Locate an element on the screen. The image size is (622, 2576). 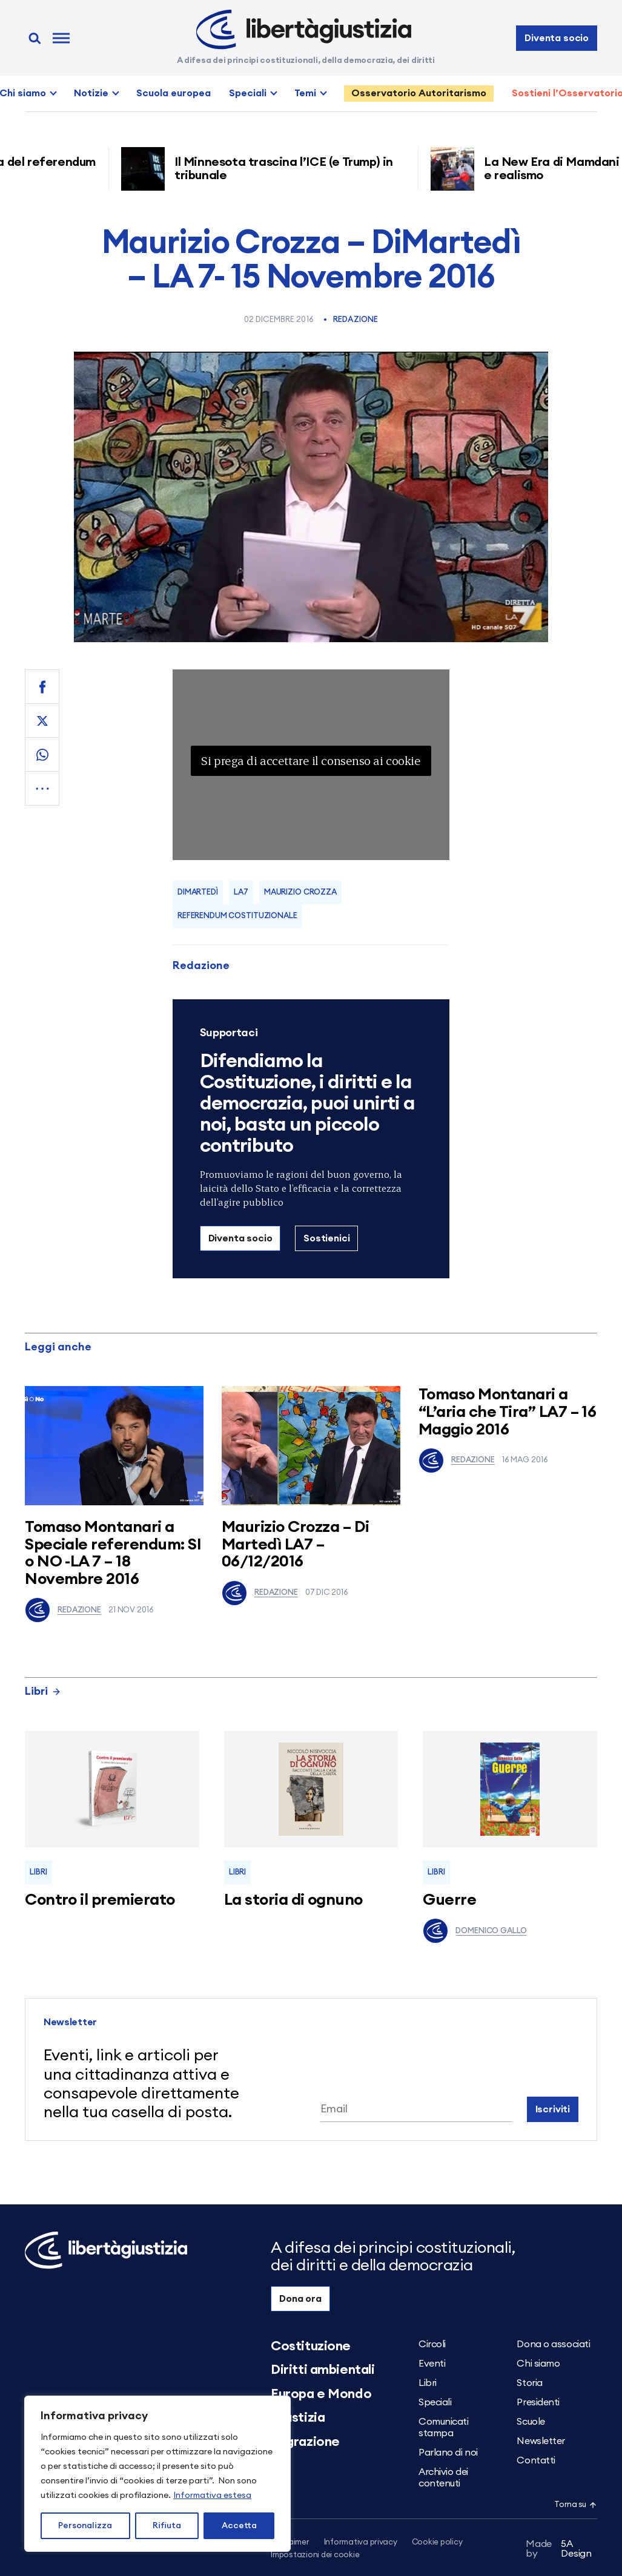
Newsletter is located at coordinates (541, 2441).